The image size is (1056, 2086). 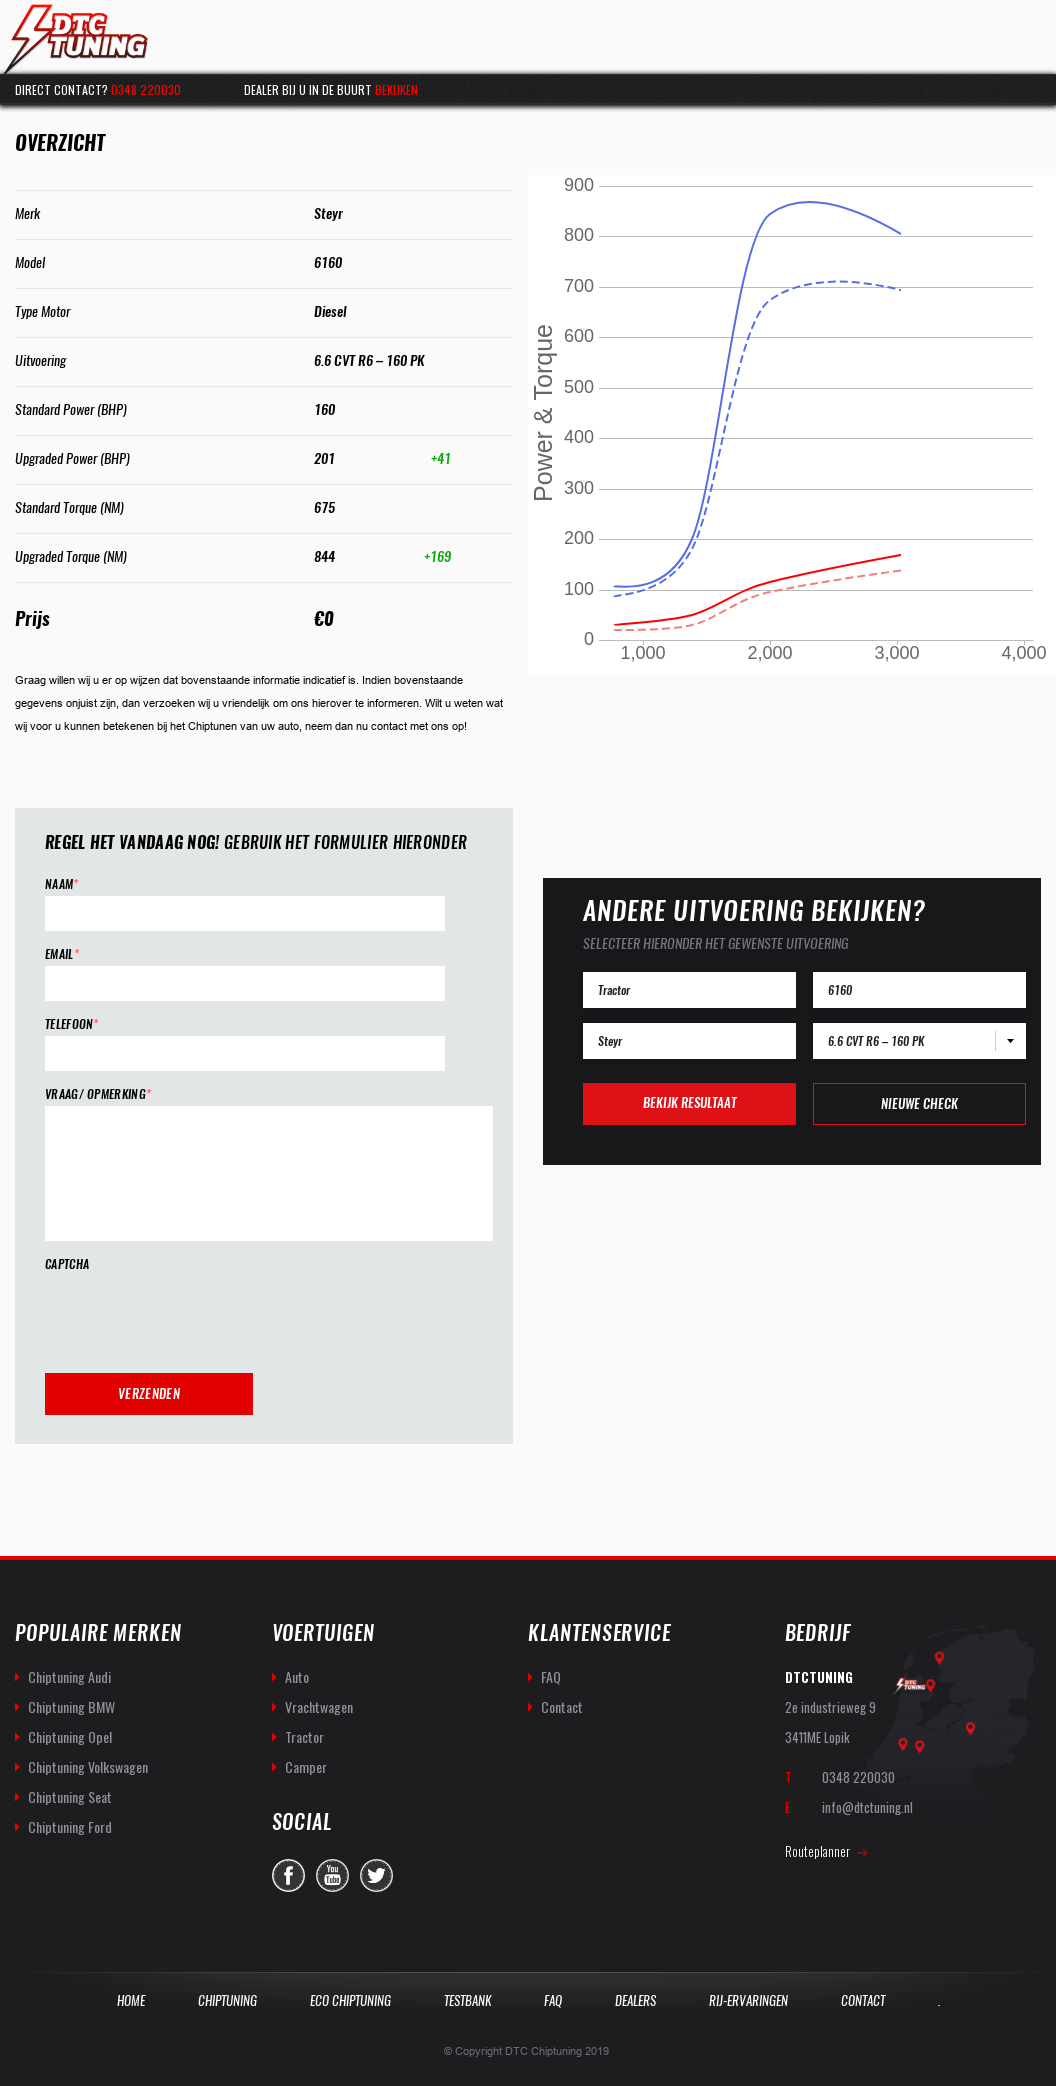 What do you see at coordinates (867, 1807) in the screenshot?
I see `info@dtctuning.nl` at bounding box center [867, 1807].